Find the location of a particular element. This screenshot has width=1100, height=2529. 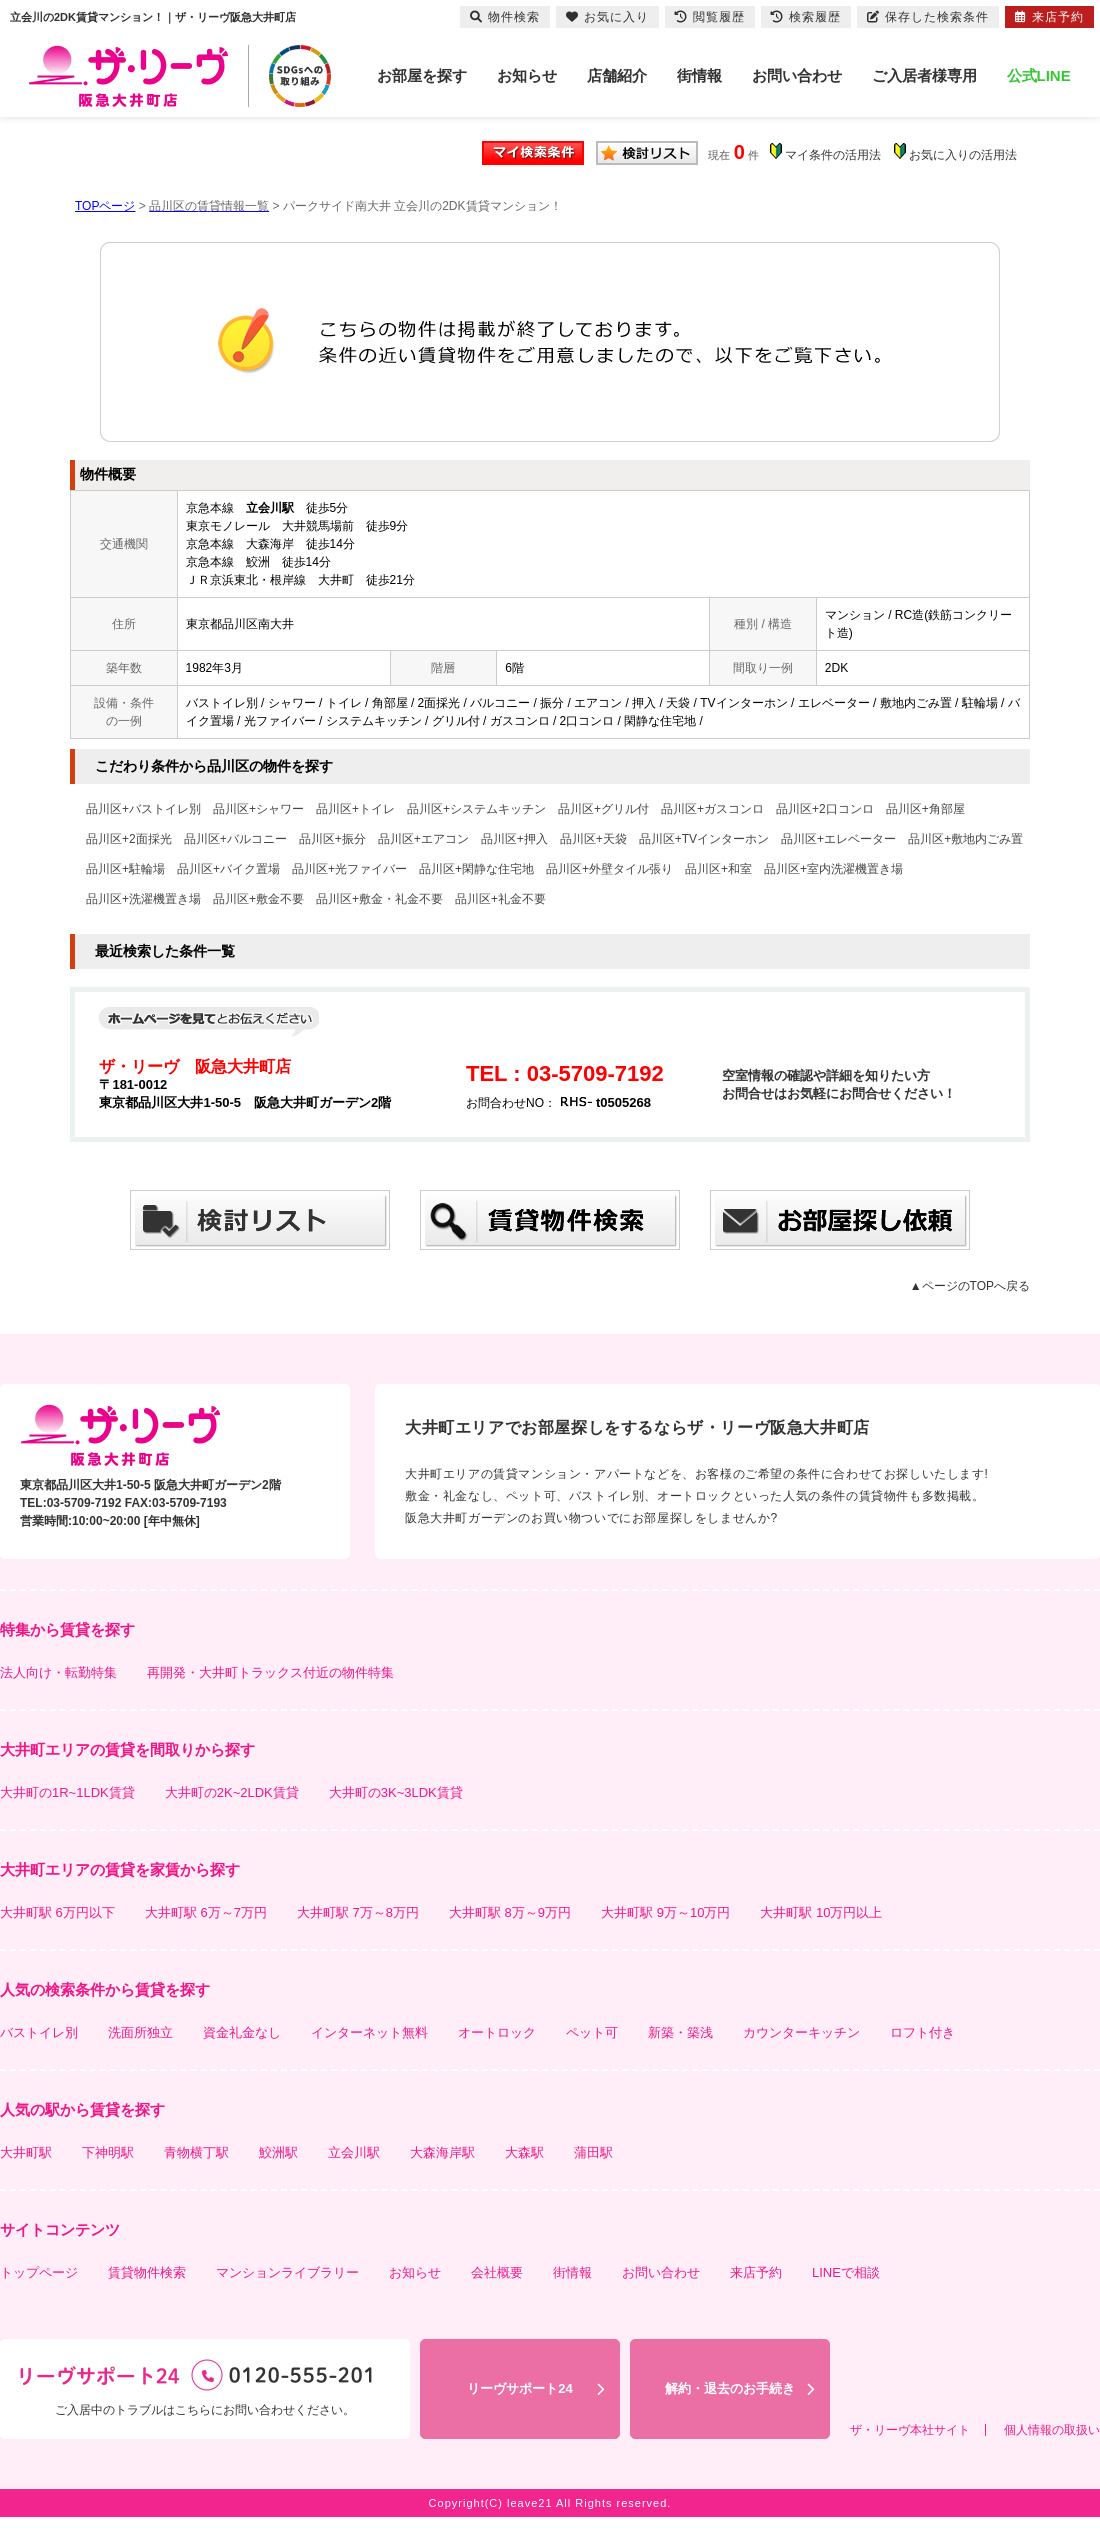

LINEで相談 is located at coordinates (846, 2272).